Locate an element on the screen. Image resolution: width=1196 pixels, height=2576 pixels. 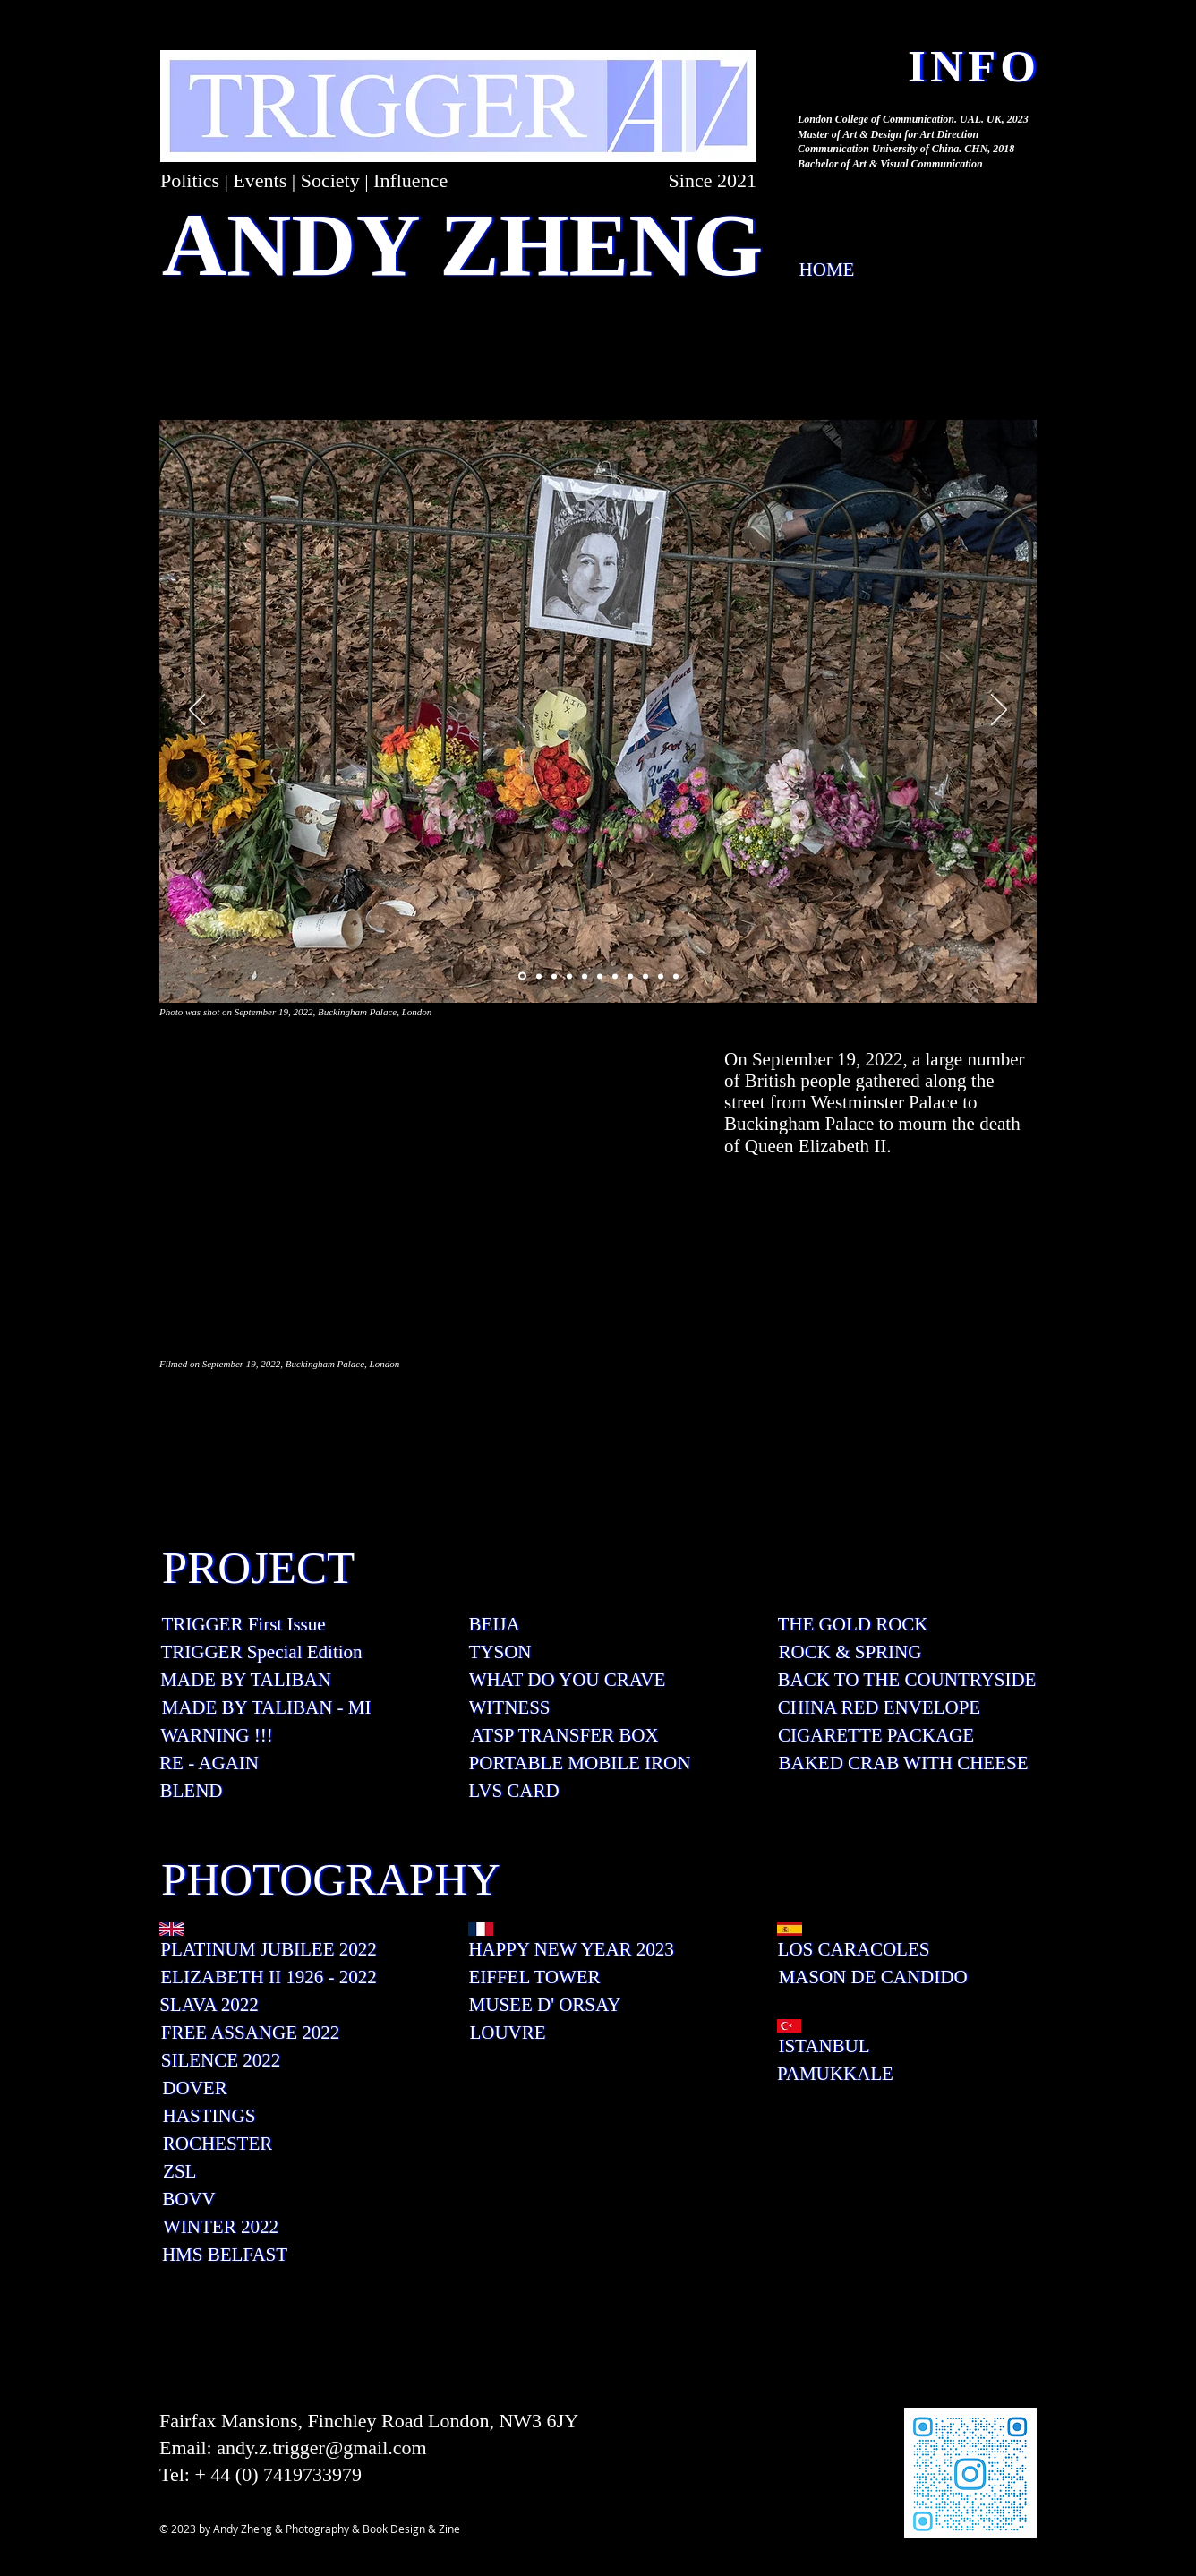
[ZSL] is located at coordinates (180, 2172).